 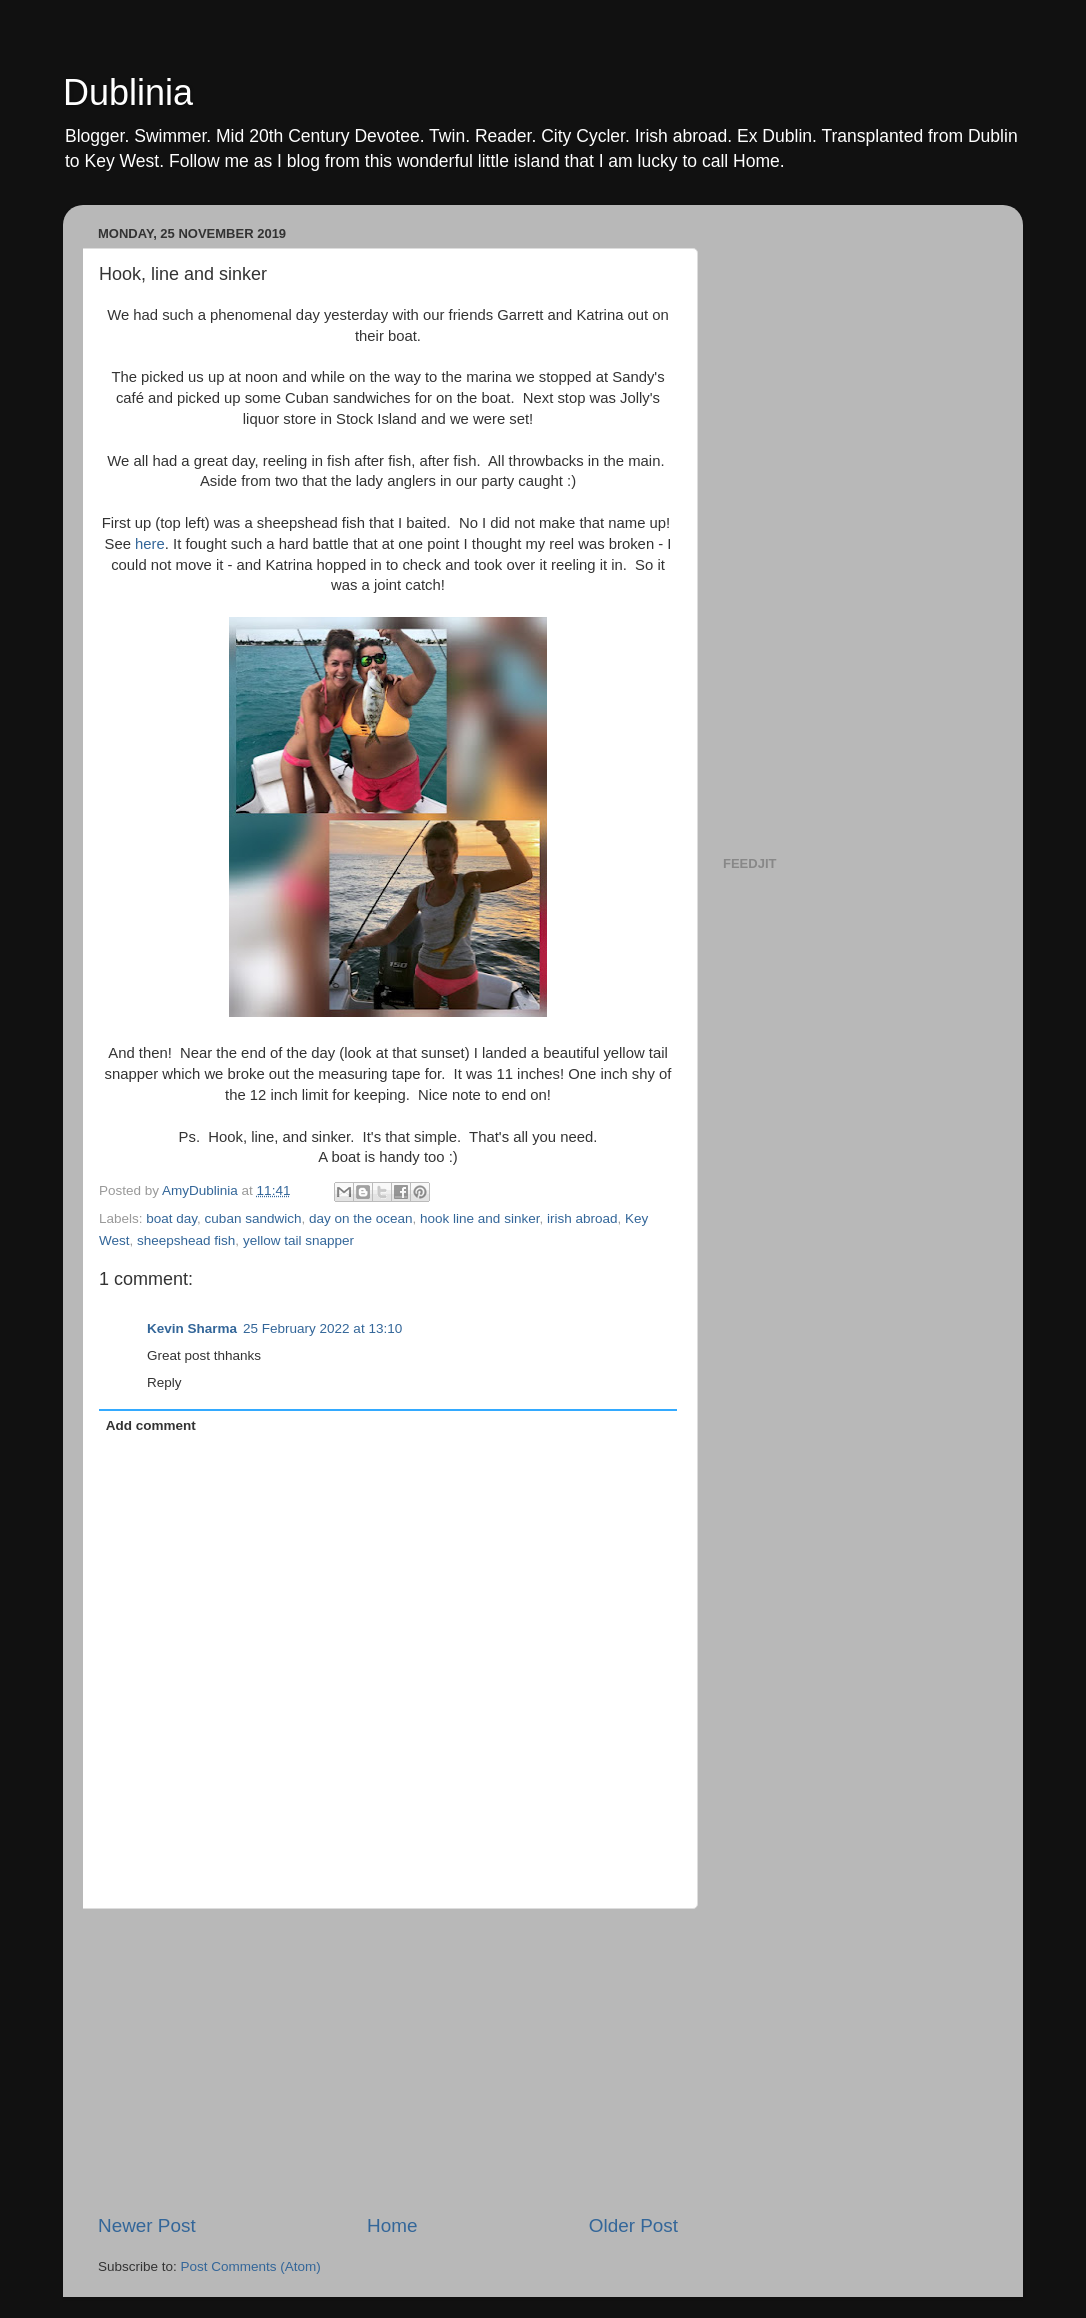 What do you see at coordinates (186, 1240) in the screenshot?
I see `sheepshead fish` at bounding box center [186, 1240].